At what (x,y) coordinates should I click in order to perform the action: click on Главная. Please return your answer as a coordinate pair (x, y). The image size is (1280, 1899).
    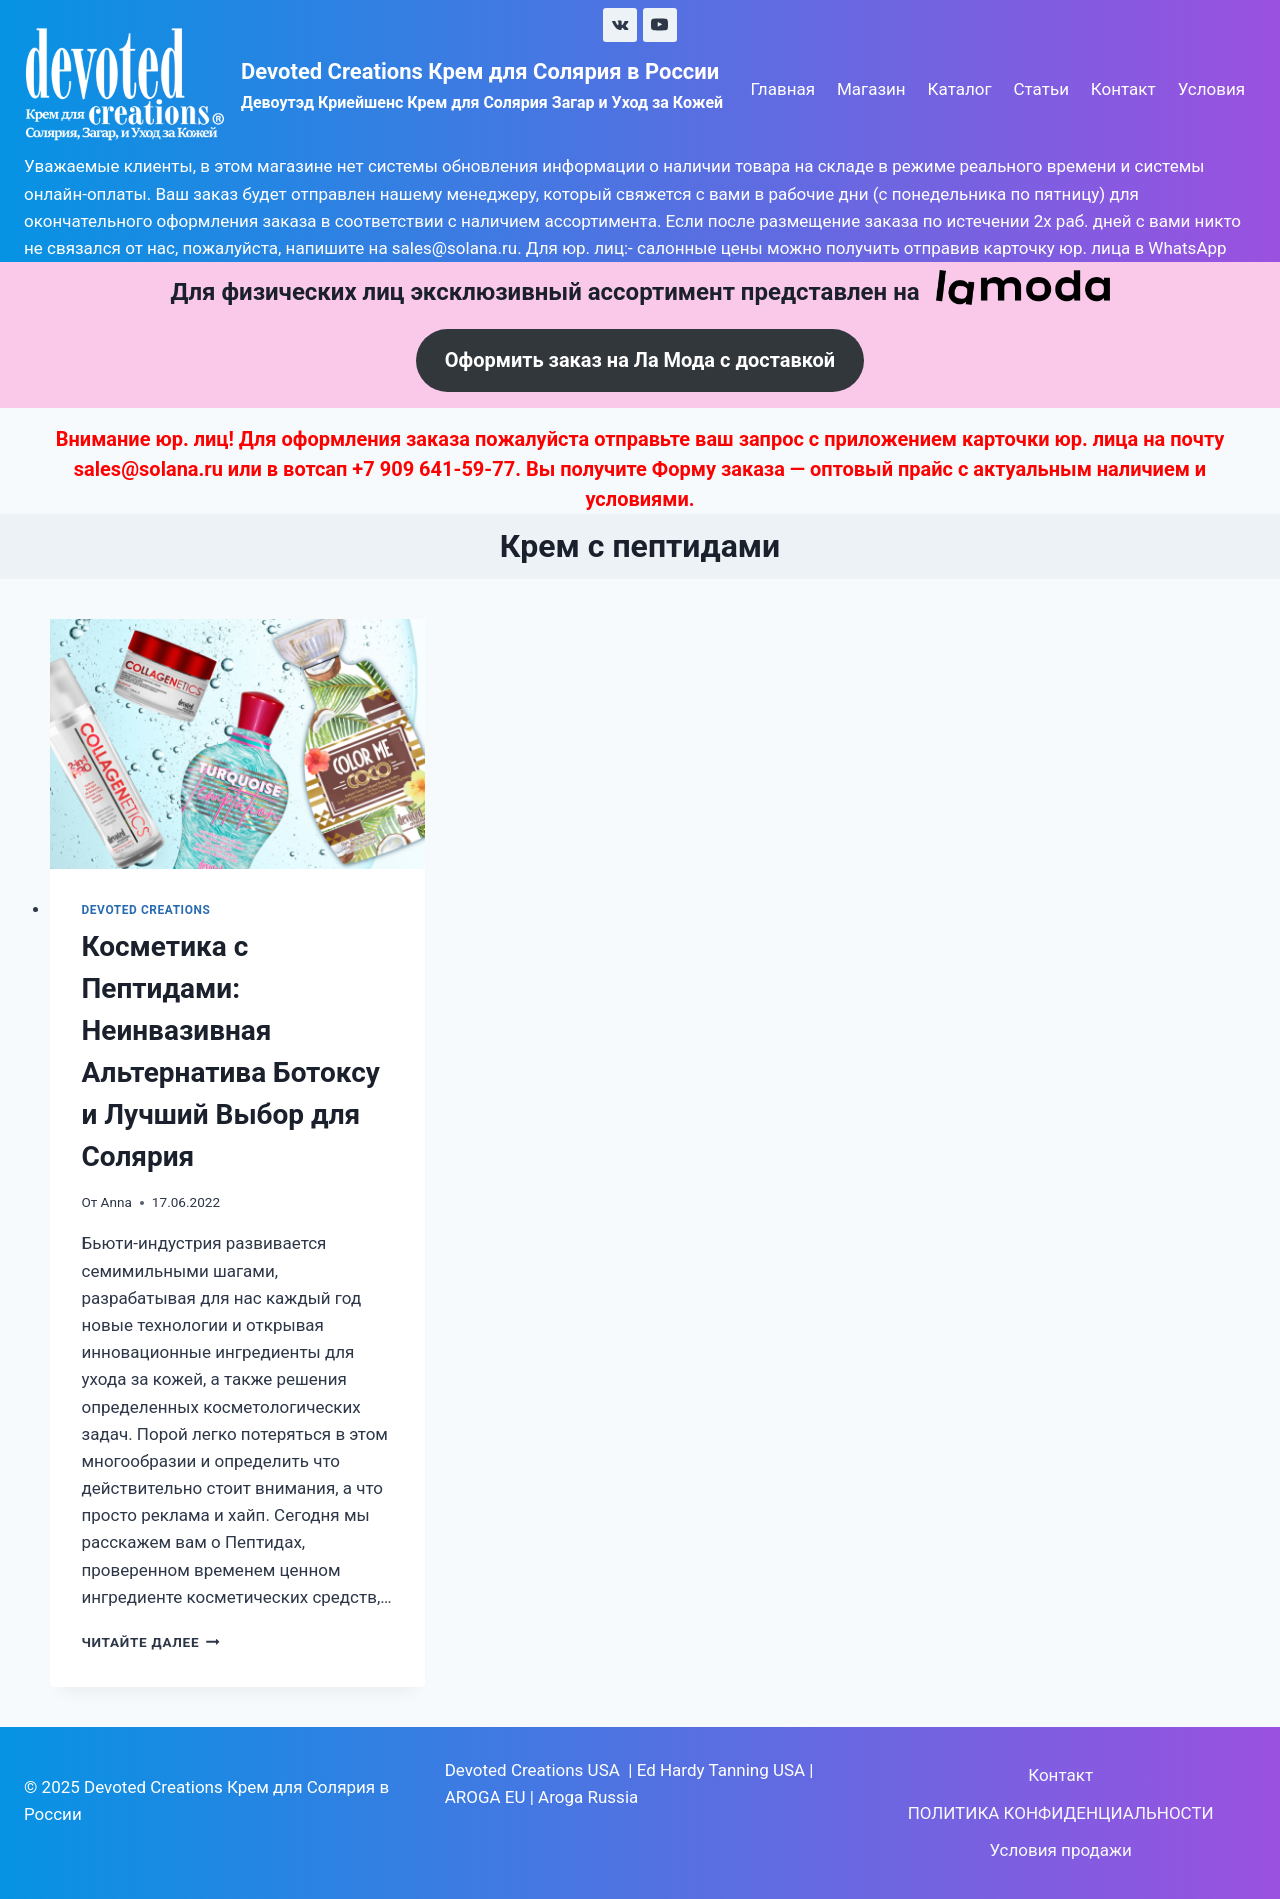
    Looking at the image, I should click on (782, 89).